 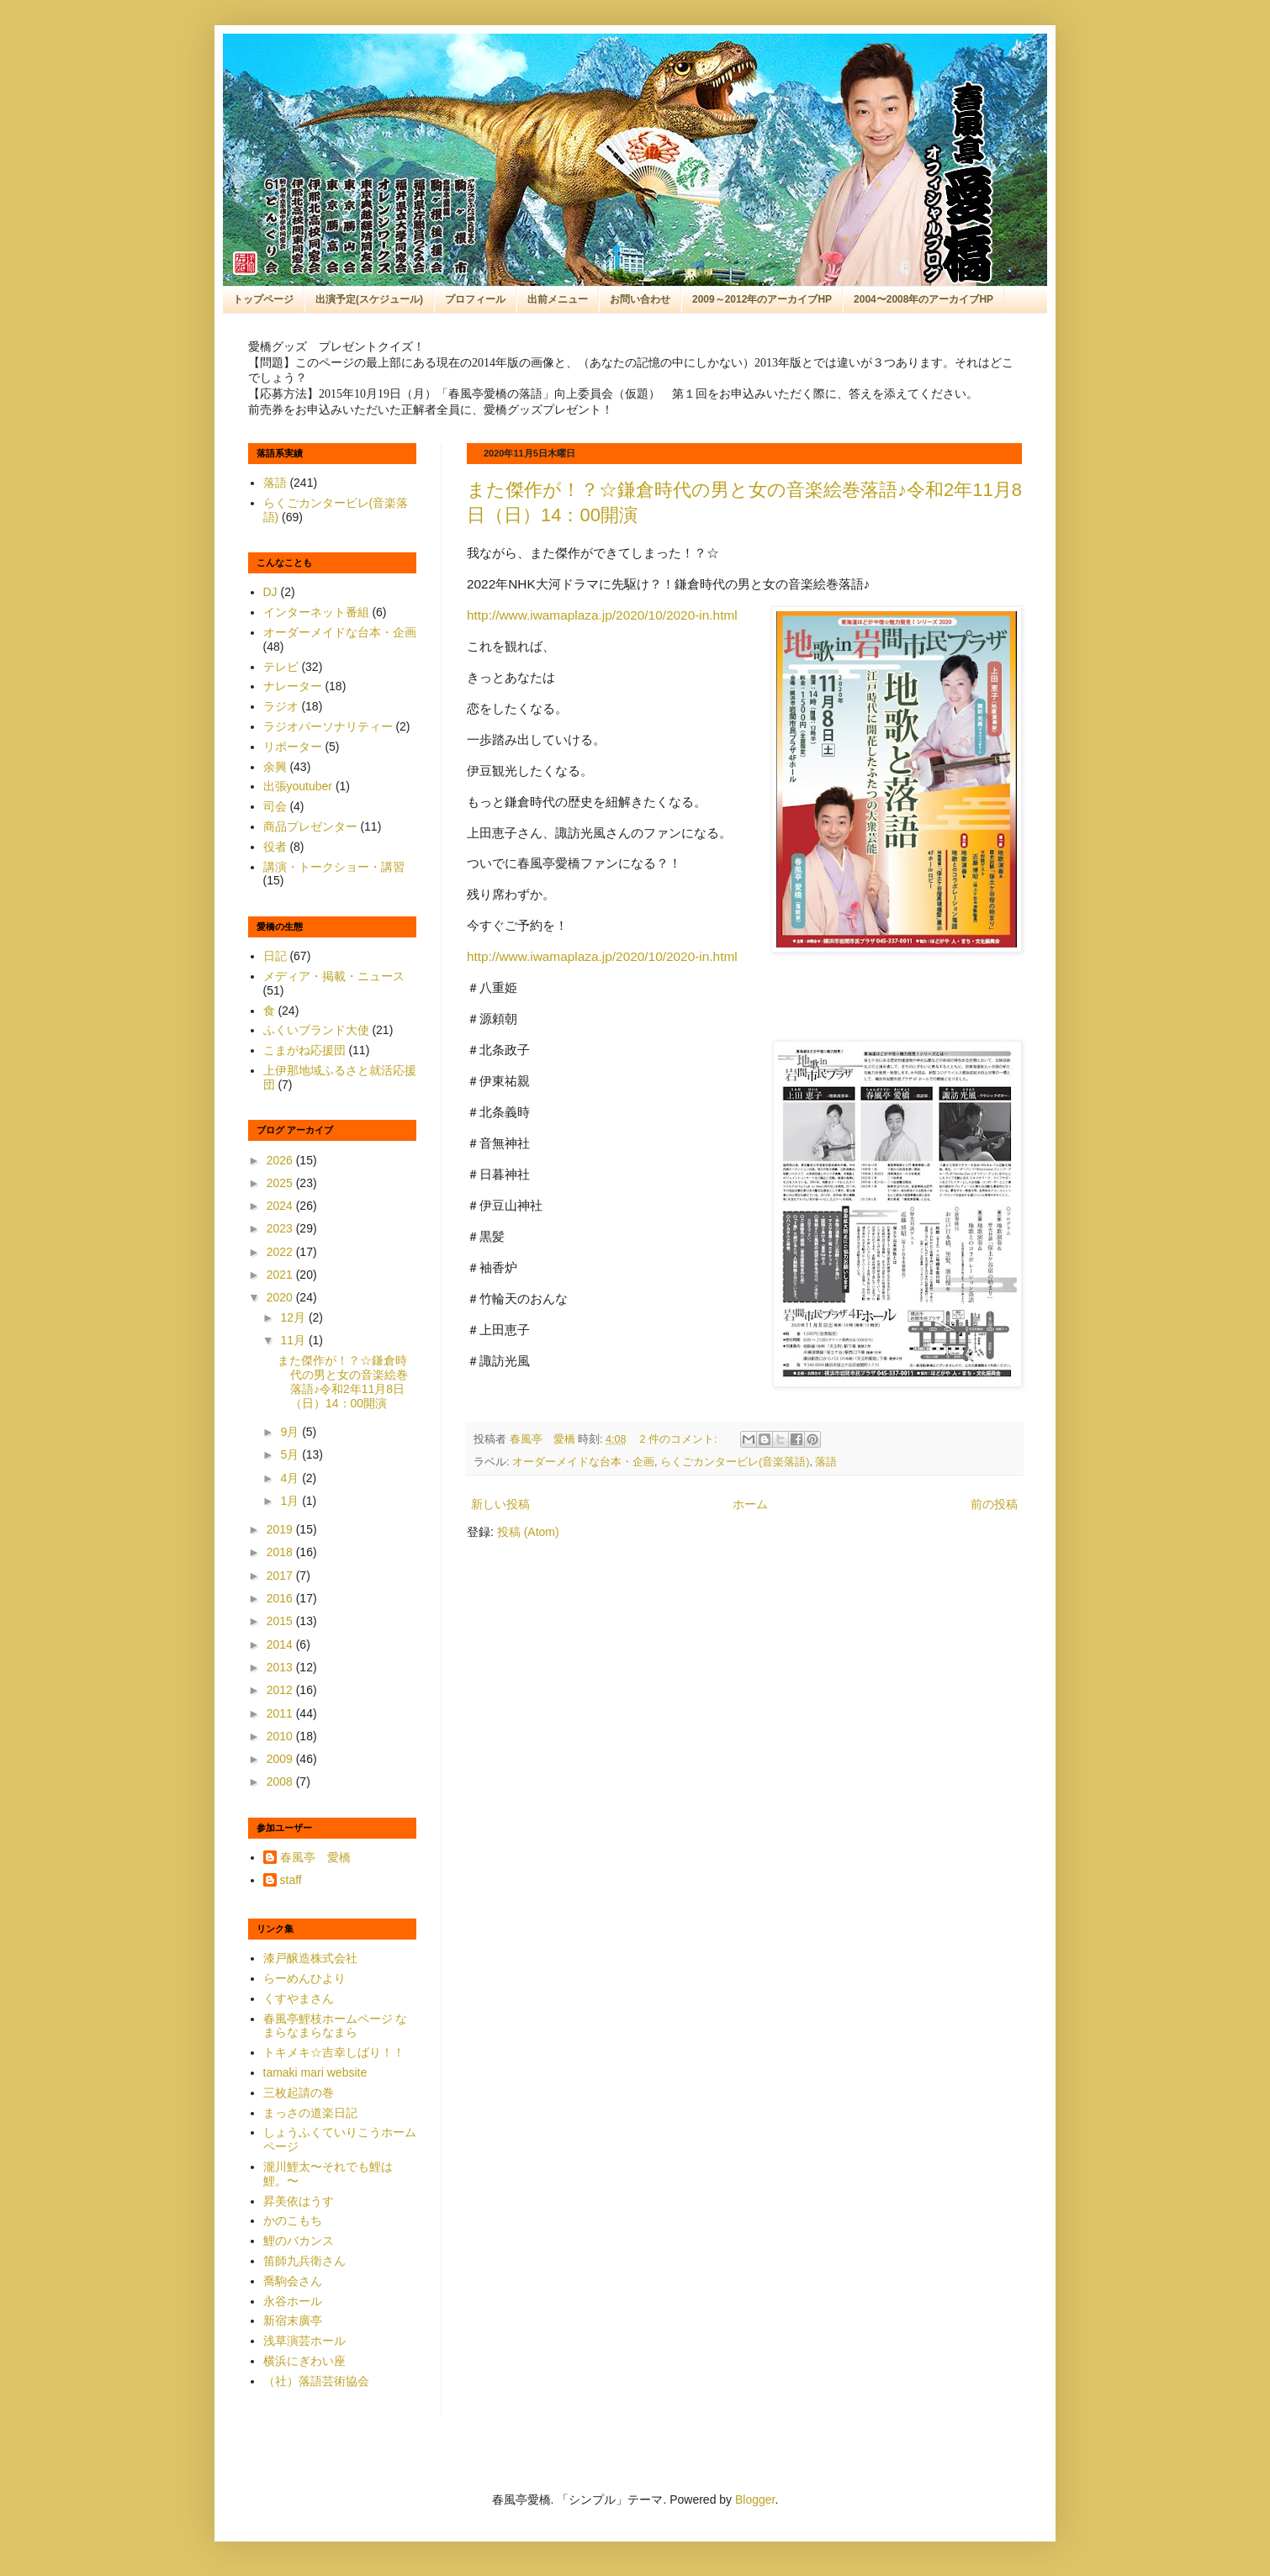 I want to click on インターネット番組, so click(x=316, y=612).